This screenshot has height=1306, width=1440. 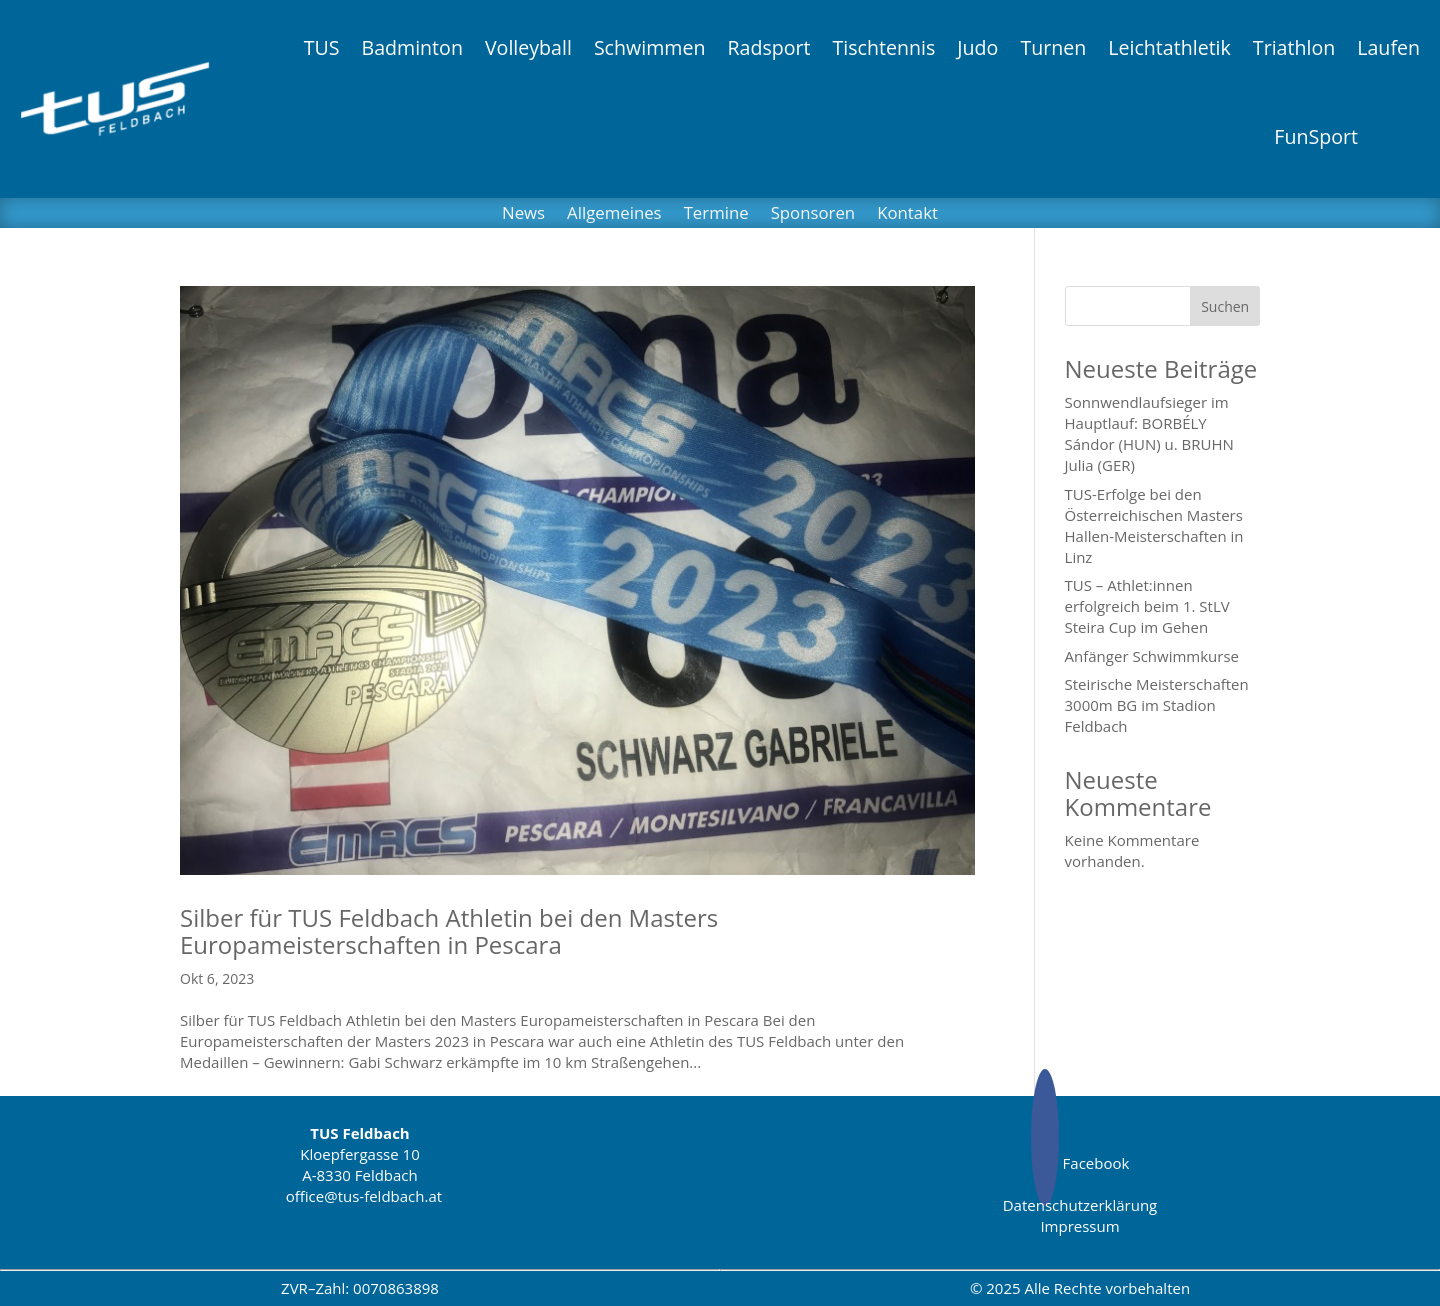 I want to click on Termine, so click(x=716, y=215).